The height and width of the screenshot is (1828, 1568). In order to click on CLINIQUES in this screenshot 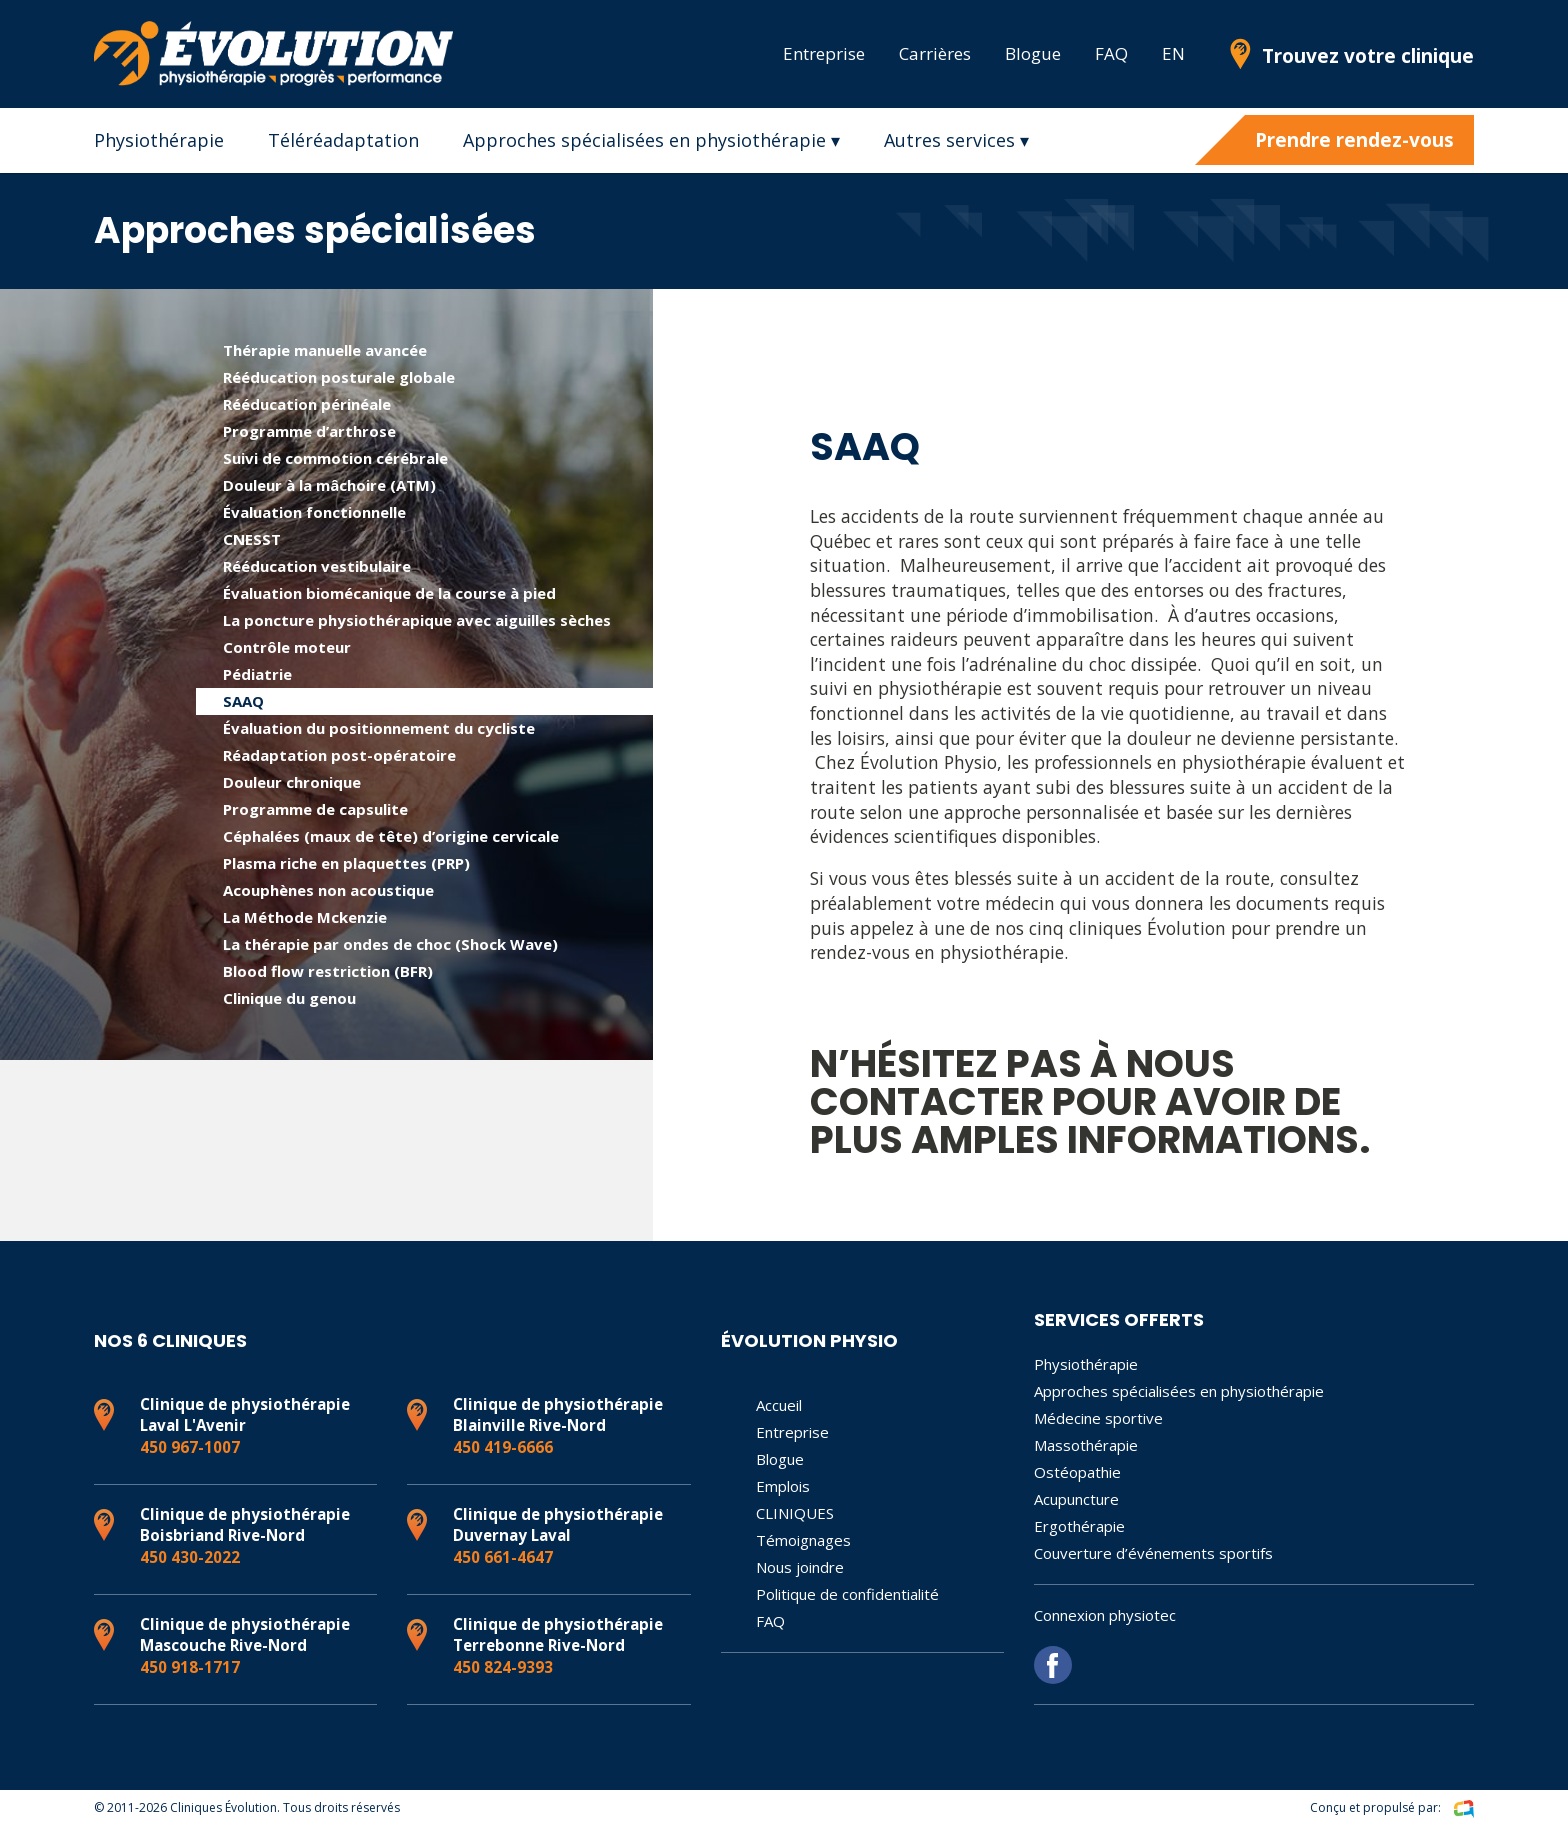, I will do `click(795, 1513)`.